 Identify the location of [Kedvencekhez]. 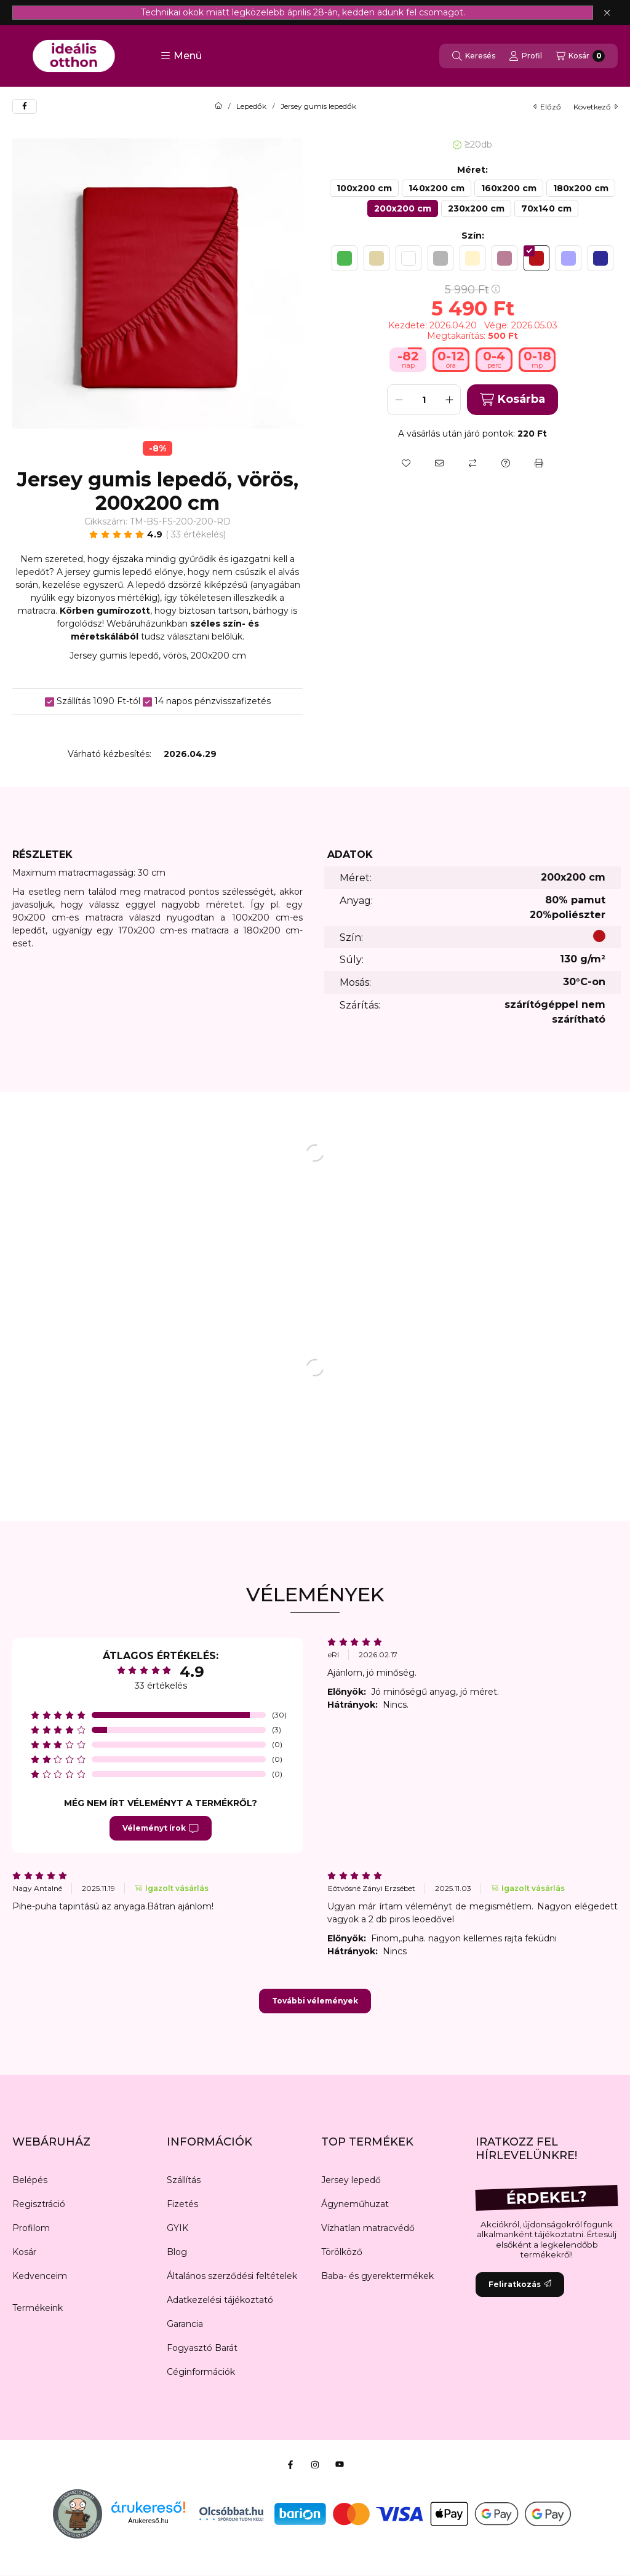
(406, 463).